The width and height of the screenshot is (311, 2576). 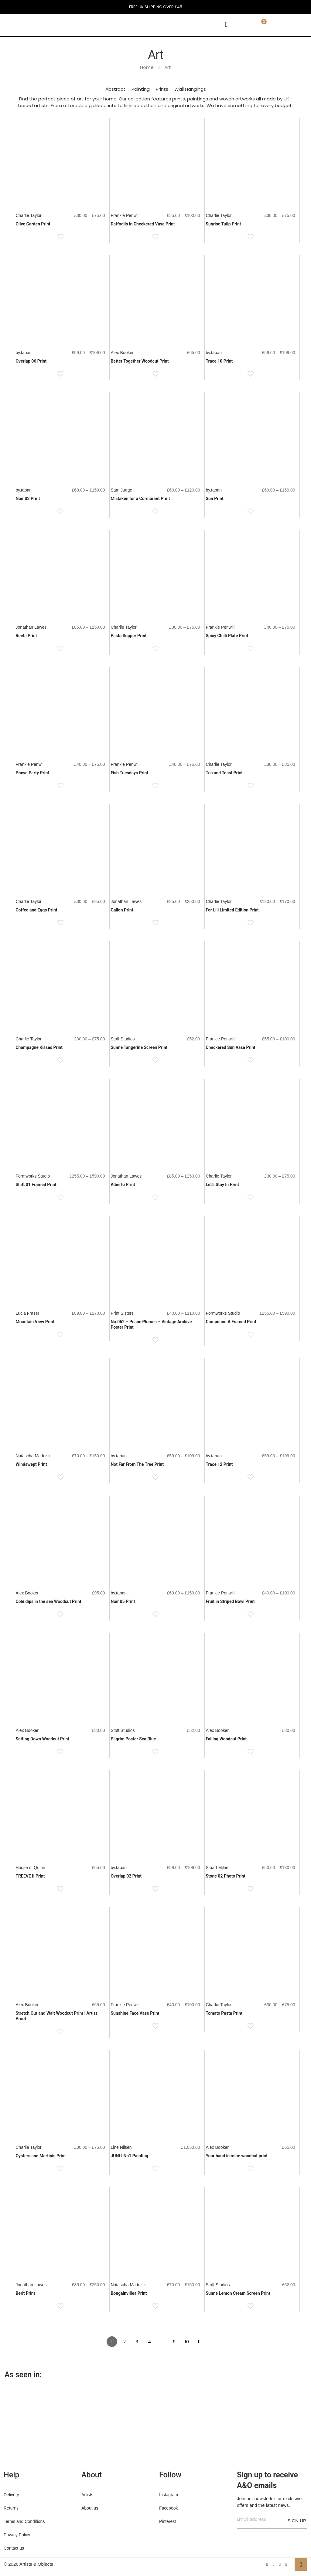 I want to click on Prawn Party Print, so click(x=32, y=772).